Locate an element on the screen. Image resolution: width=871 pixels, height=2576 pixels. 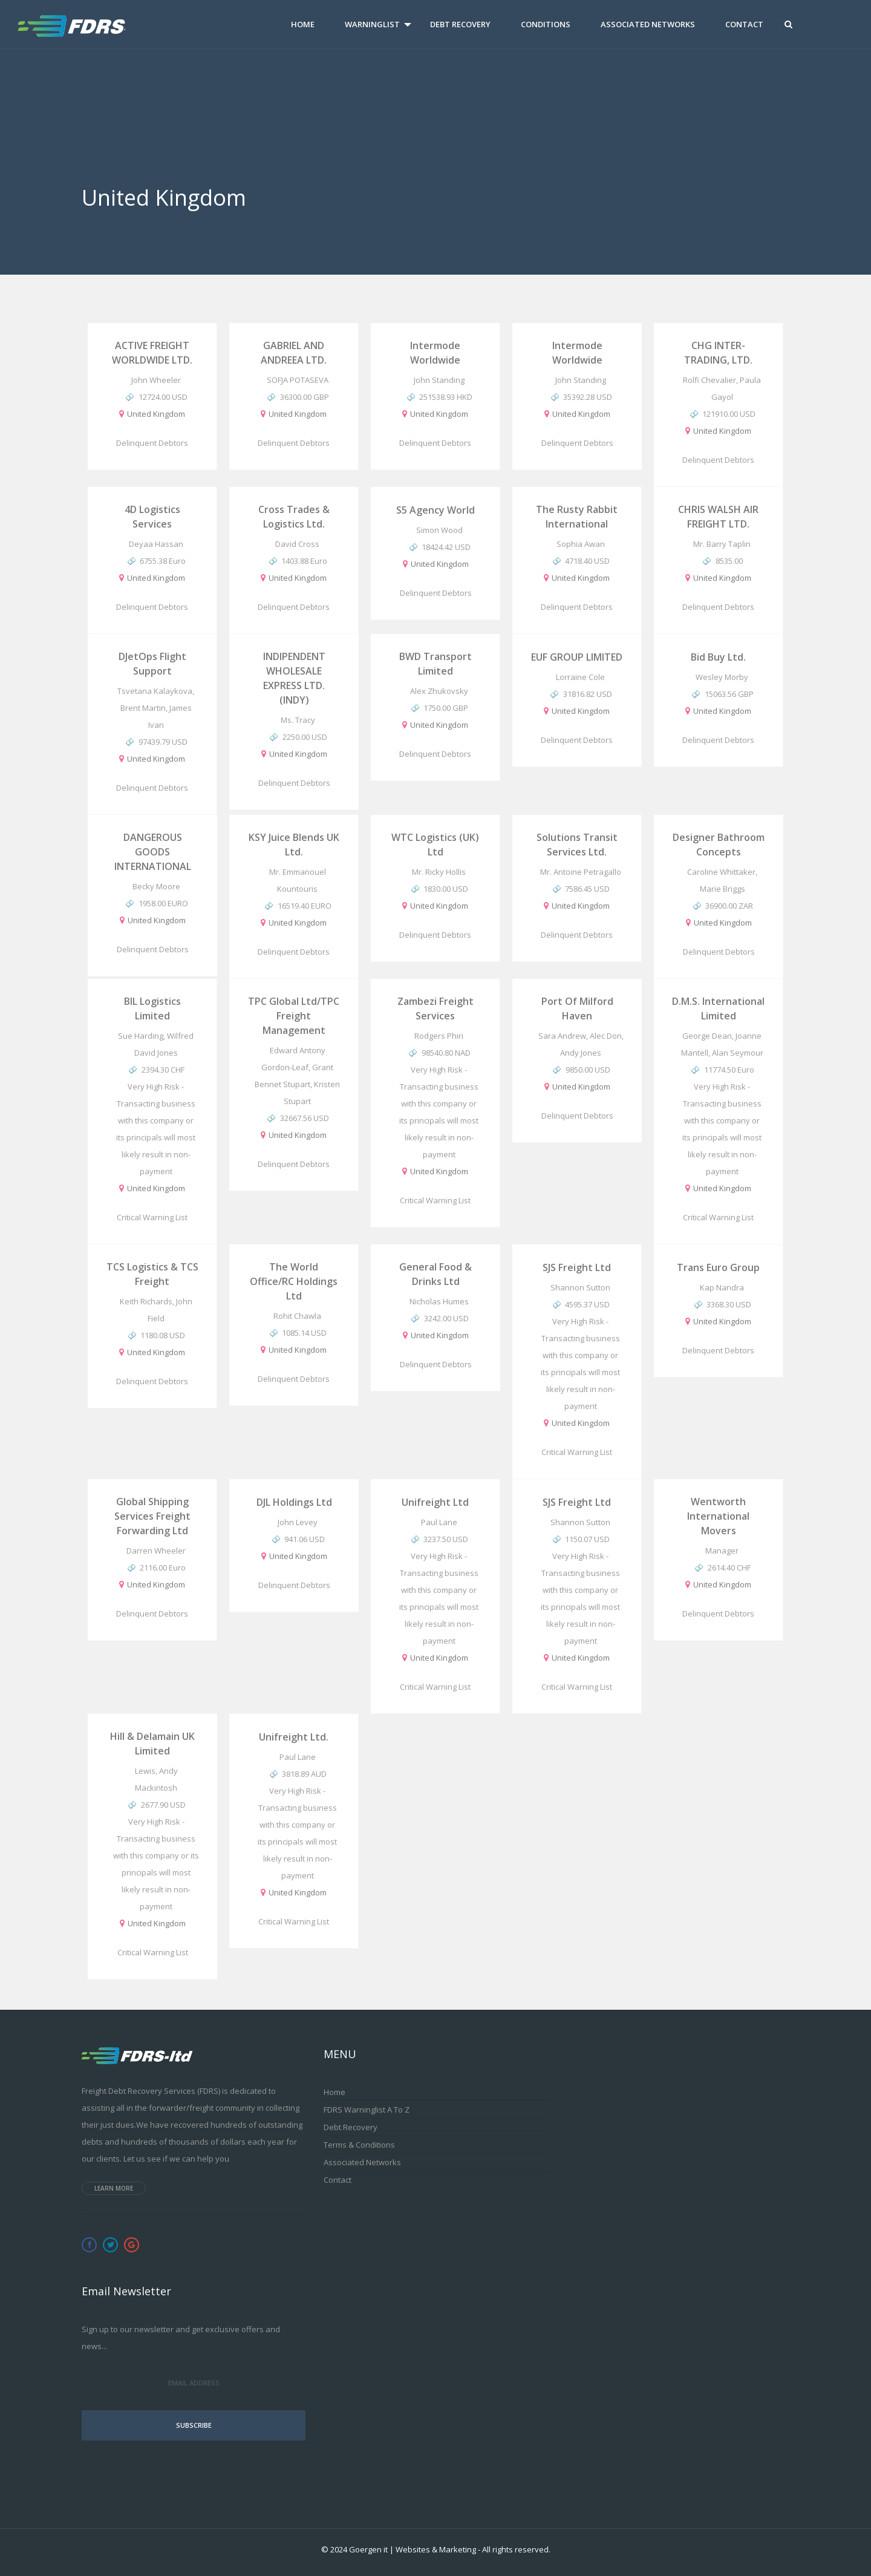
CHRIS WALSH AIR FREIGHT LTD. is located at coordinates (718, 517).